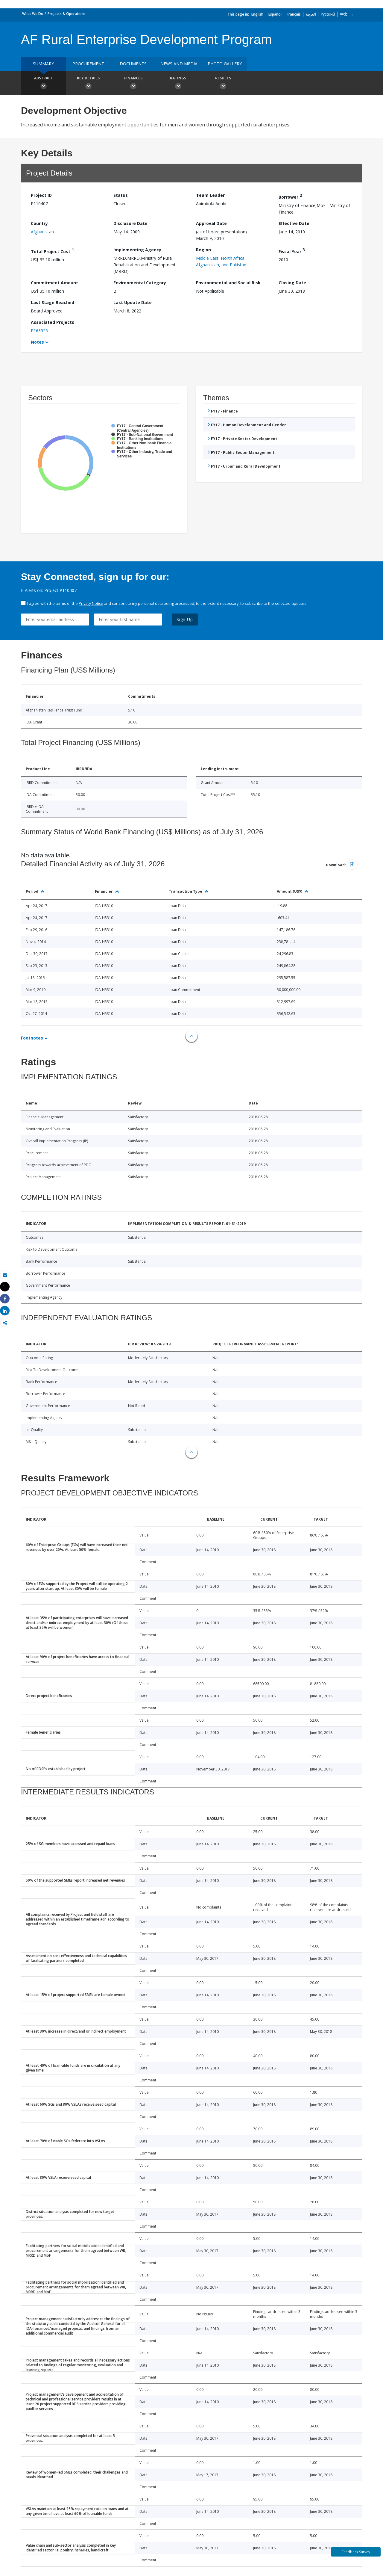 Image resolution: width=383 pixels, height=2576 pixels. Describe the element at coordinates (133, 83) in the screenshot. I see `Finances [button]` at that location.